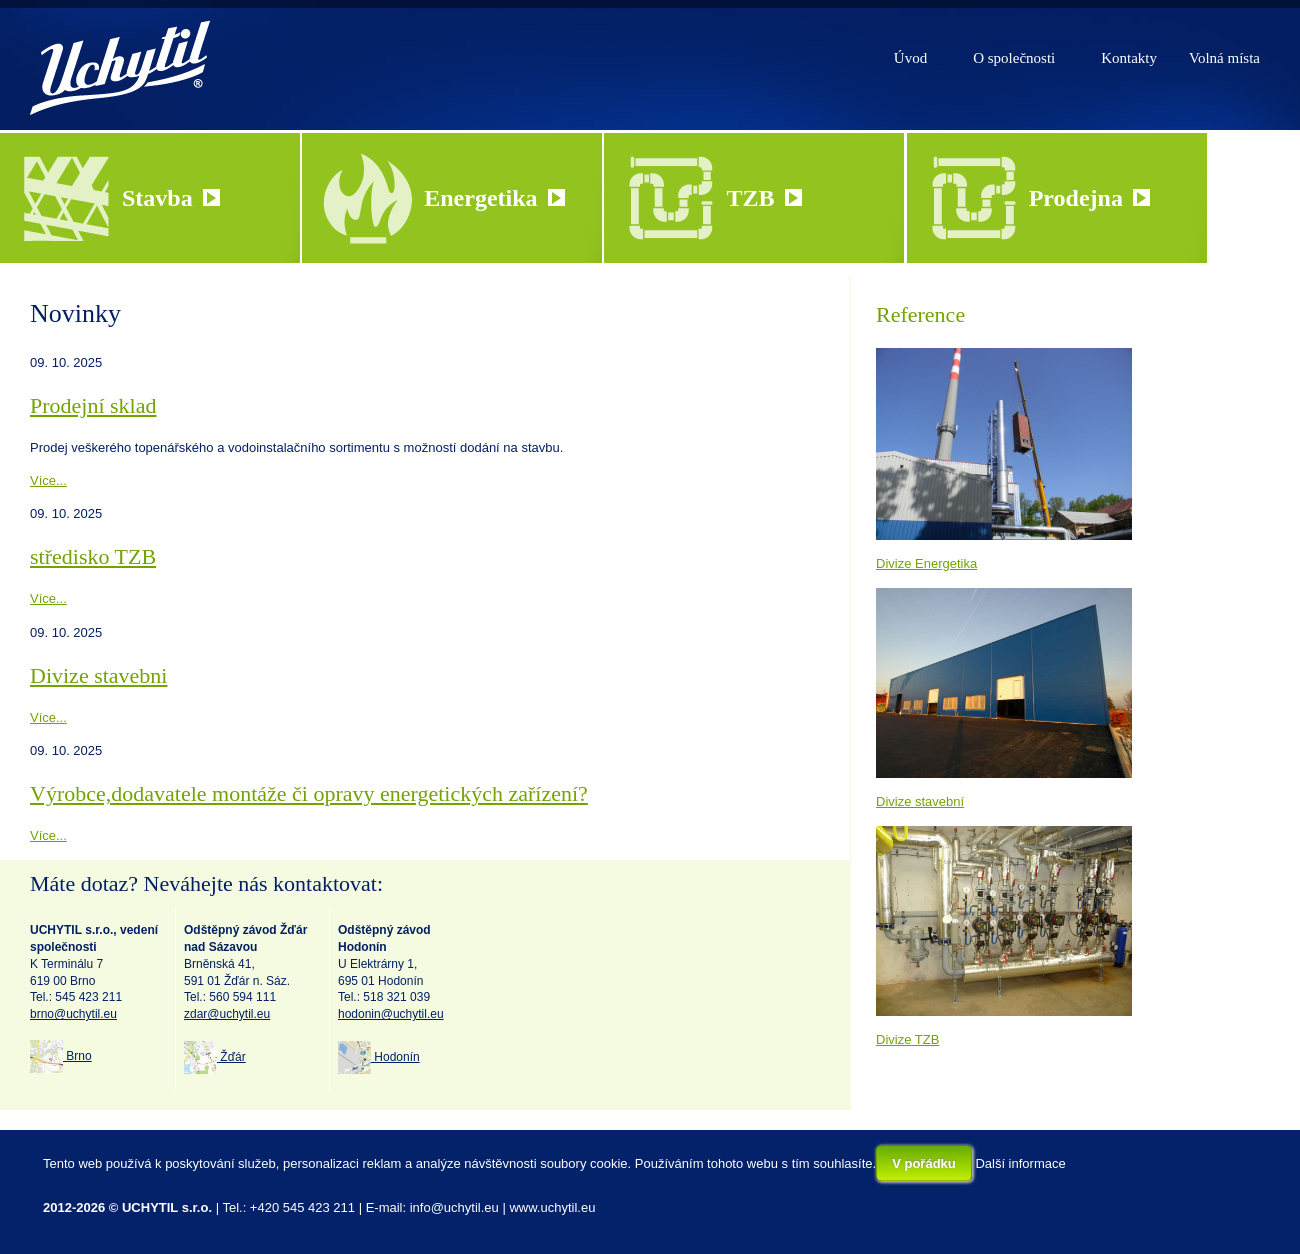 Image resolution: width=1300 pixels, height=1254 pixels. Describe the element at coordinates (1224, 58) in the screenshot. I see `Volná místa` at that location.